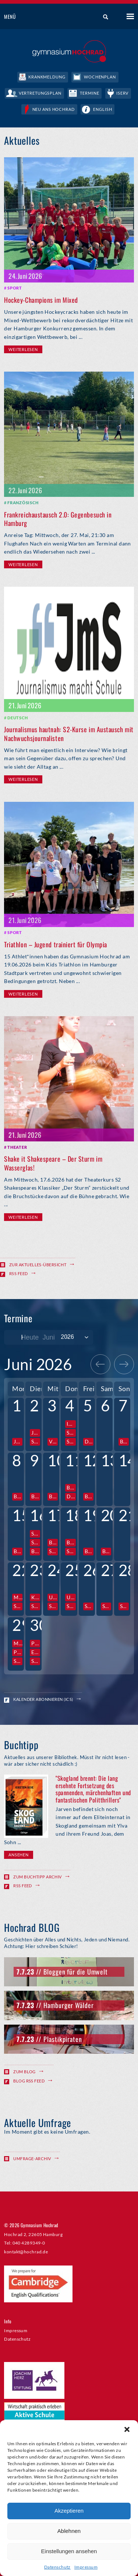 The width and height of the screenshot is (138, 2576). Describe the element at coordinates (58, 519) in the screenshot. I see `Frankreichaustausch 2.0: Gegenbesuch in Hamburg` at that location.